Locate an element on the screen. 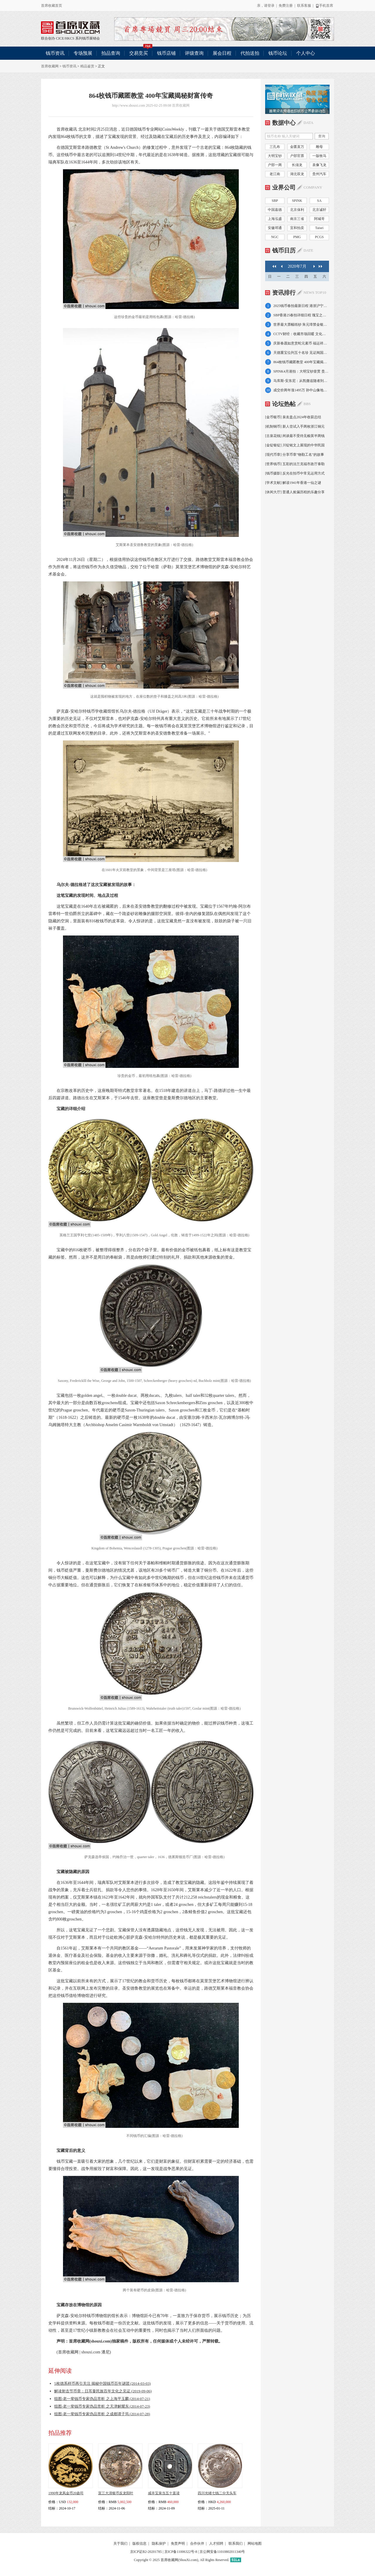 Image resolution: width=375 pixels, height=2576 pixels. 联系我们 is located at coordinates (236, 2543).